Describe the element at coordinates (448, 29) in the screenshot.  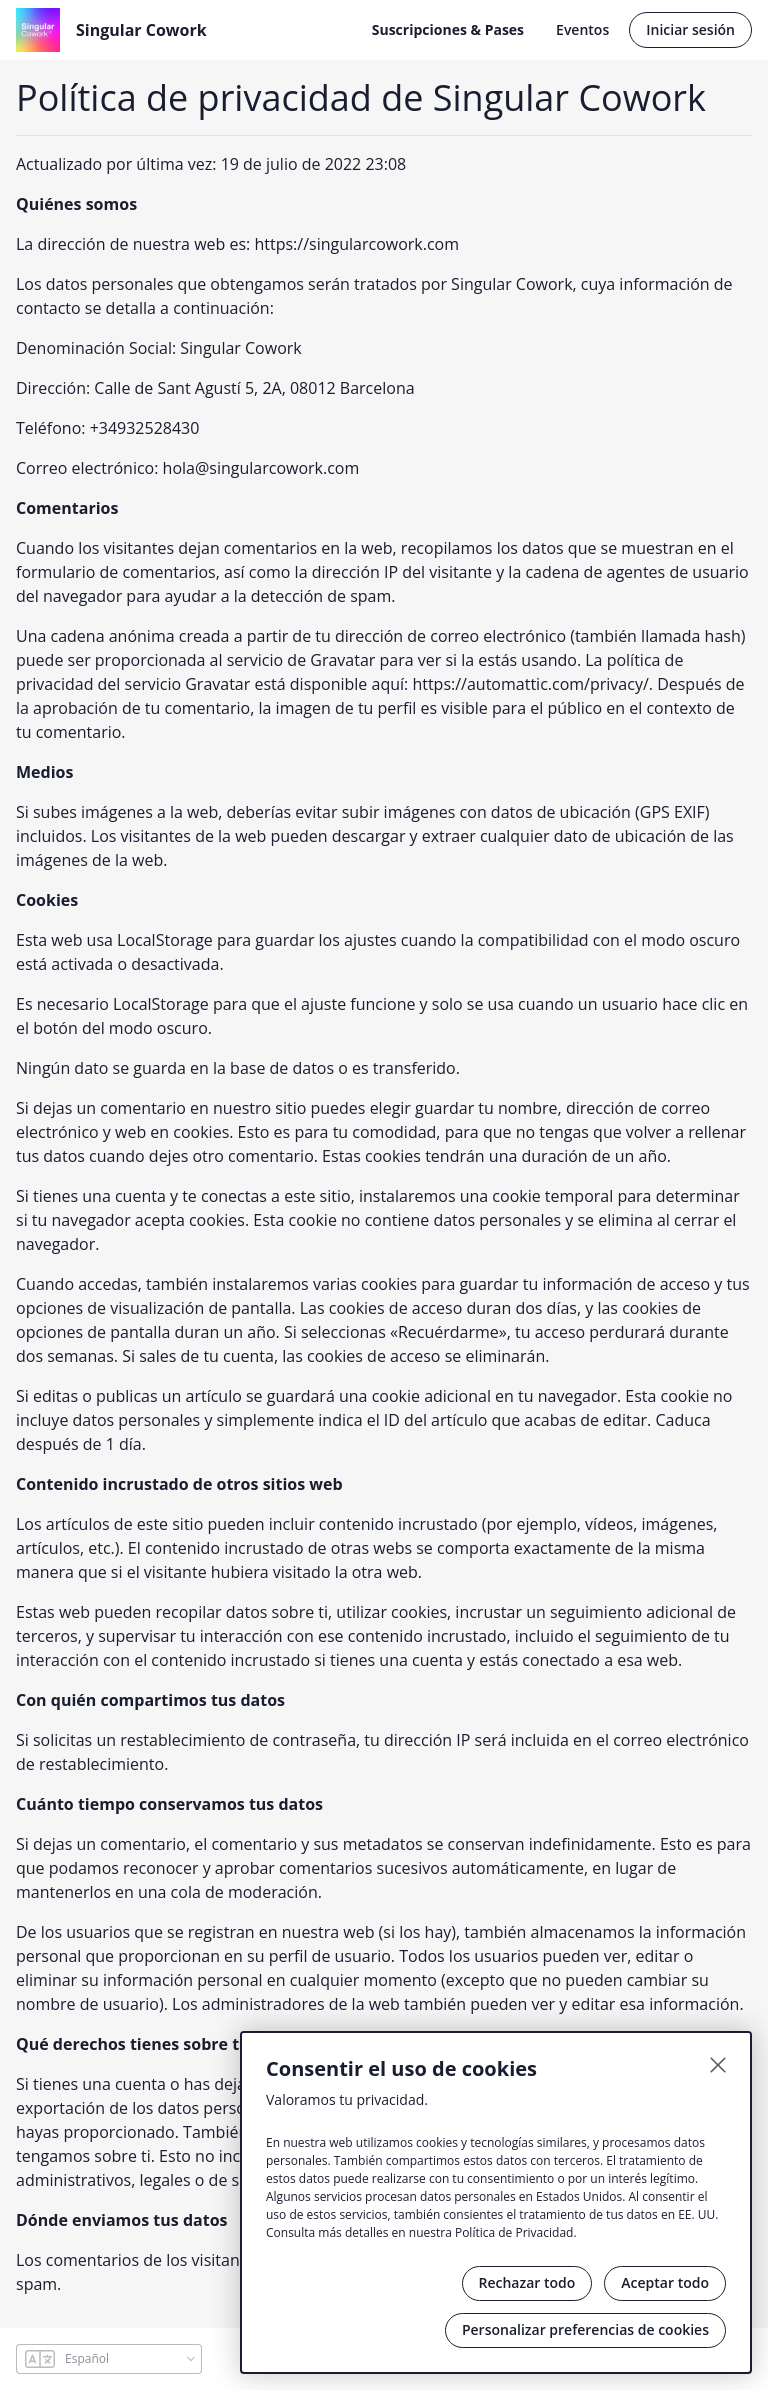
I see `Suscripciones & Pases` at that location.